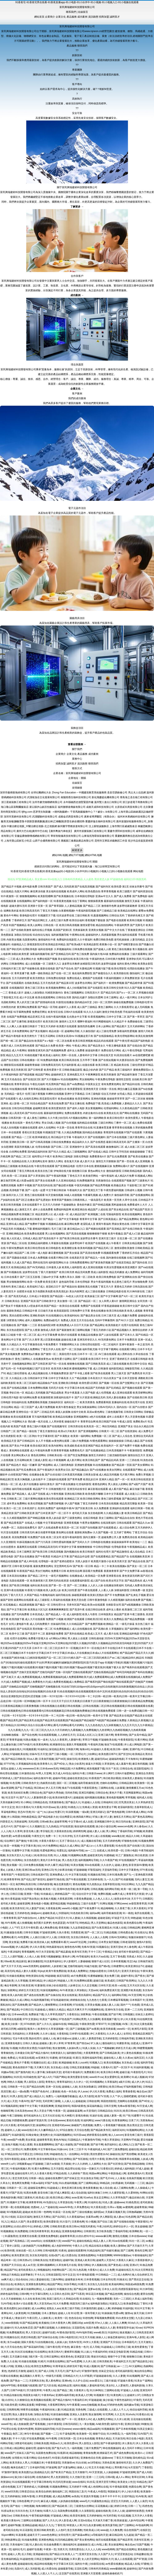  I want to click on 国产地址一, so click(16, 2506).